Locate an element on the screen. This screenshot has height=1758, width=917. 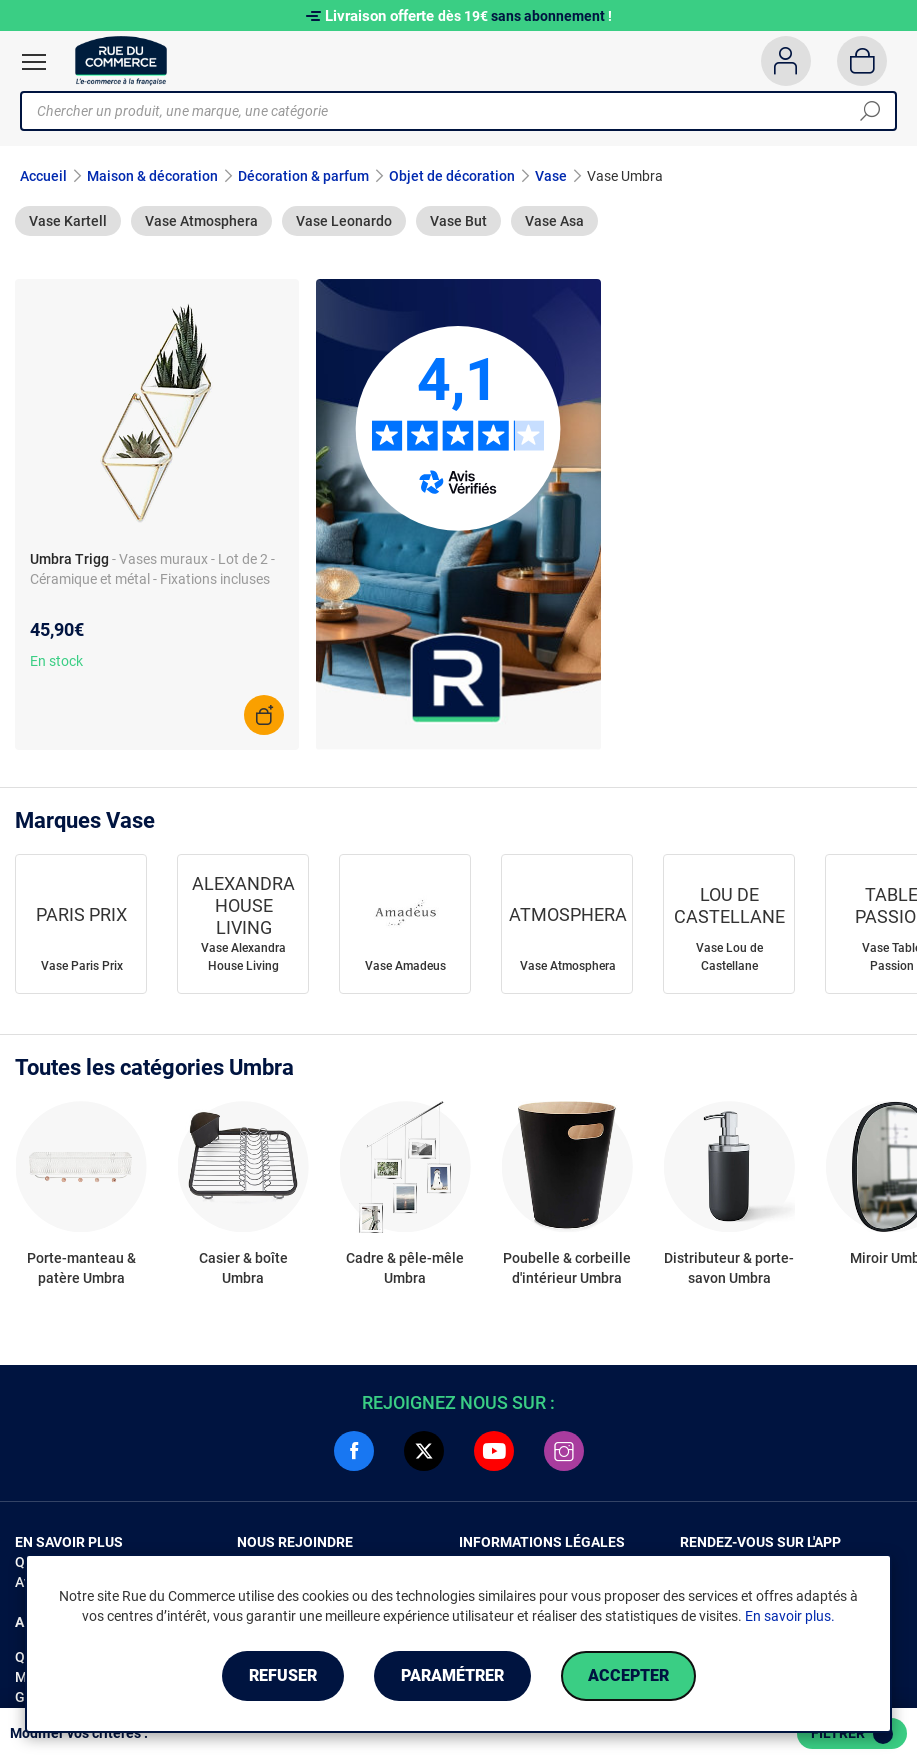
Vase But is located at coordinates (458, 221).